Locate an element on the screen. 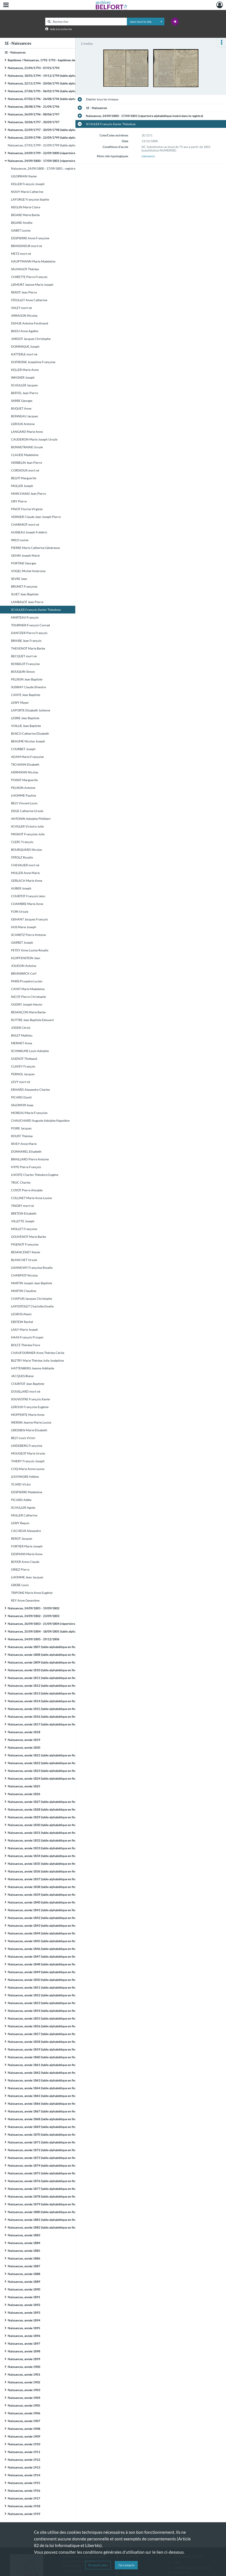  Naissances, année 1817 (table alphabétique en fin de registre pour les naissances, mariages et décès de 1817) is located at coordinates (52, 1724).